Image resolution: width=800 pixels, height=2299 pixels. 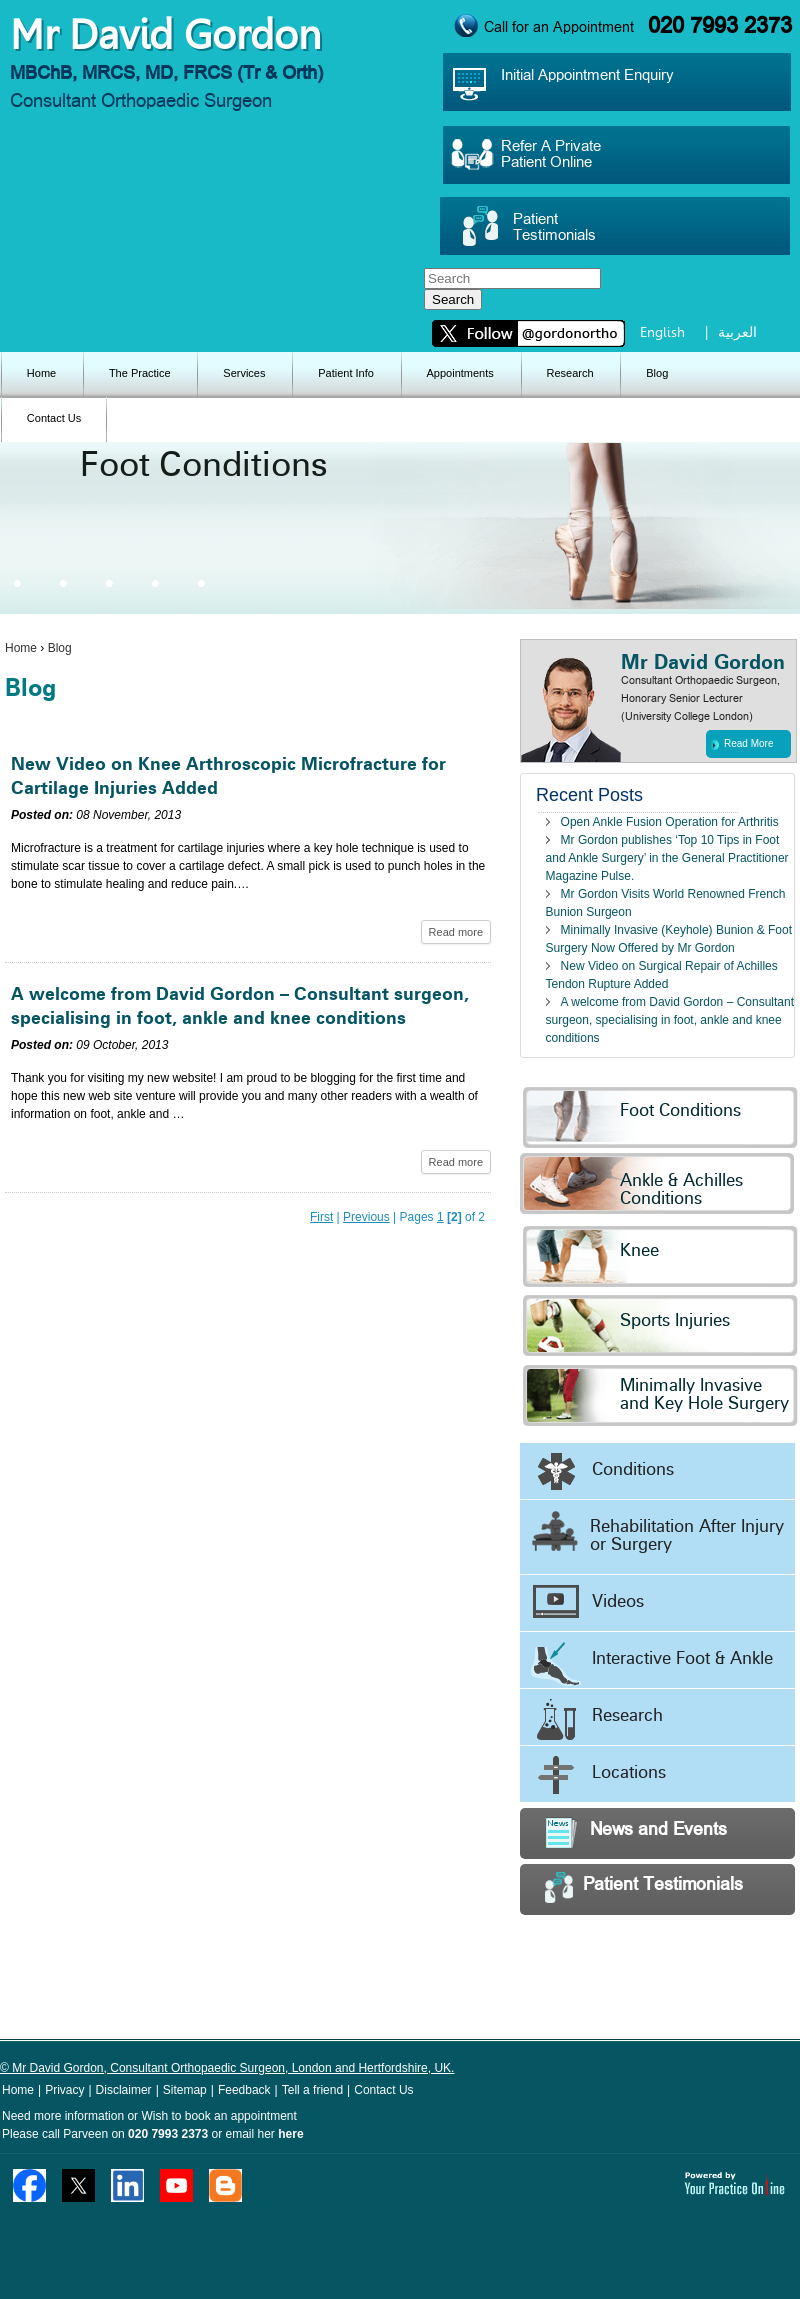 I want to click on Read More, so click(x=742, y=744).